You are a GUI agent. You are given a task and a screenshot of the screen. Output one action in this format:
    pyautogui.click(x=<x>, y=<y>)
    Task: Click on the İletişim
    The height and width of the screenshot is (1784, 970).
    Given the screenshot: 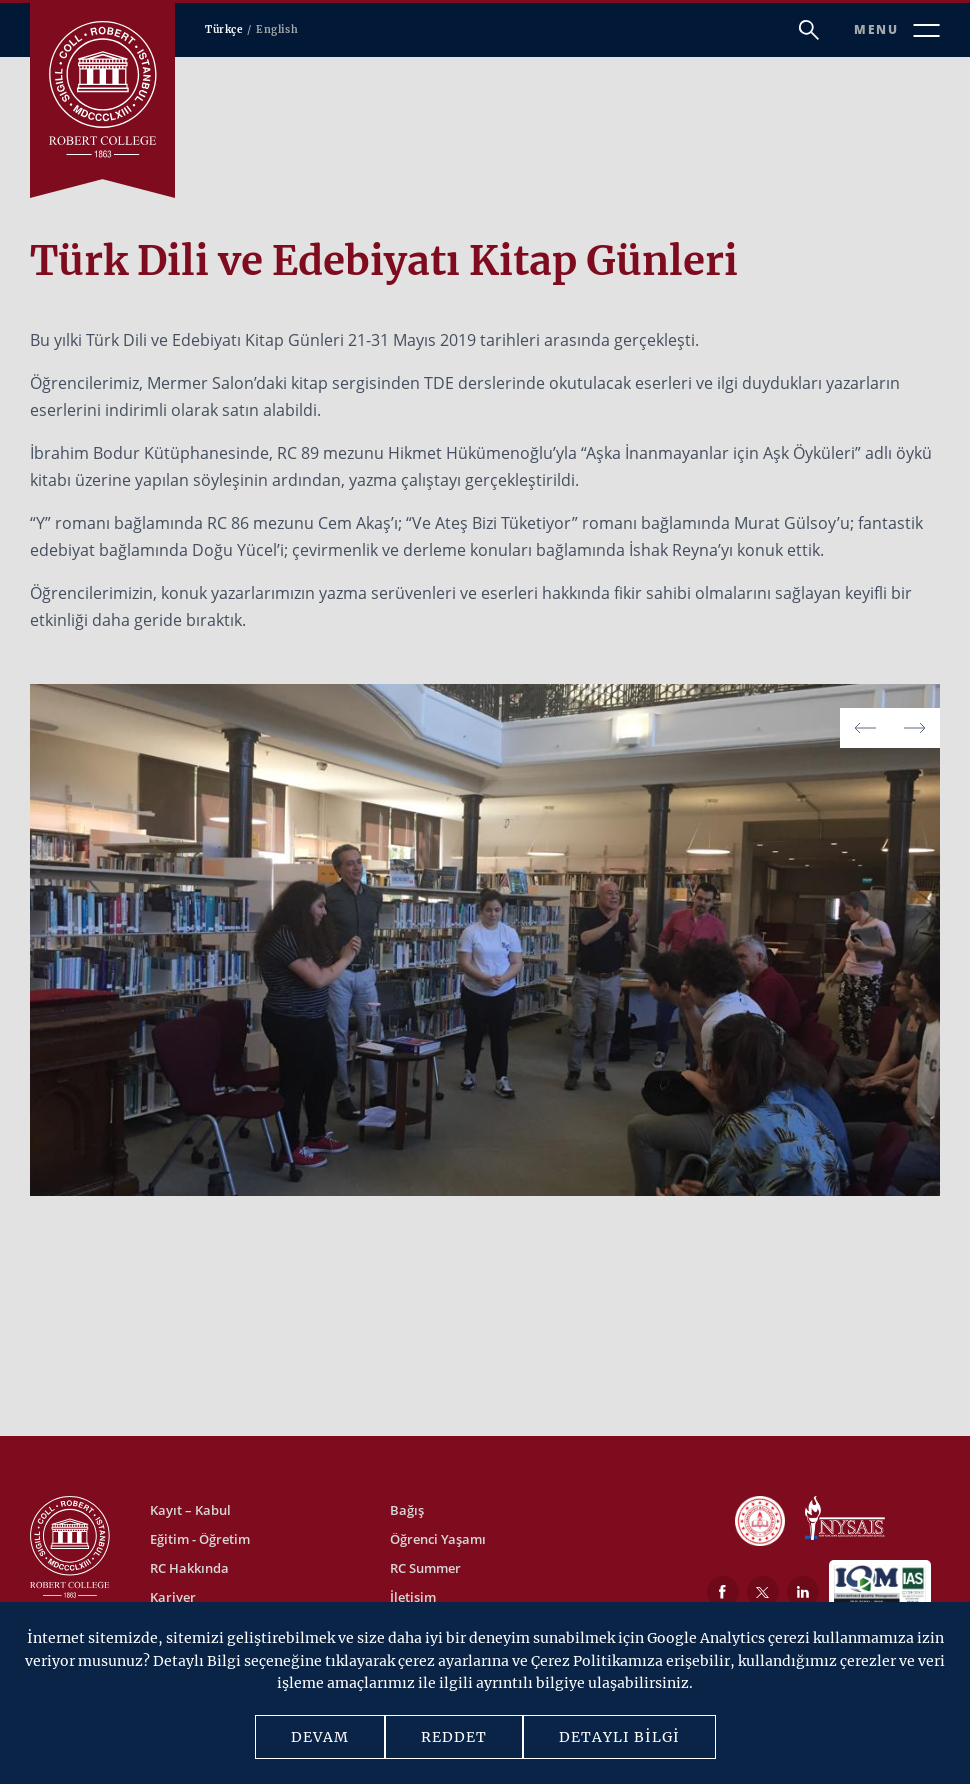 What is the action you would take?
    pyautogui.click(x=413, y=1597)
    